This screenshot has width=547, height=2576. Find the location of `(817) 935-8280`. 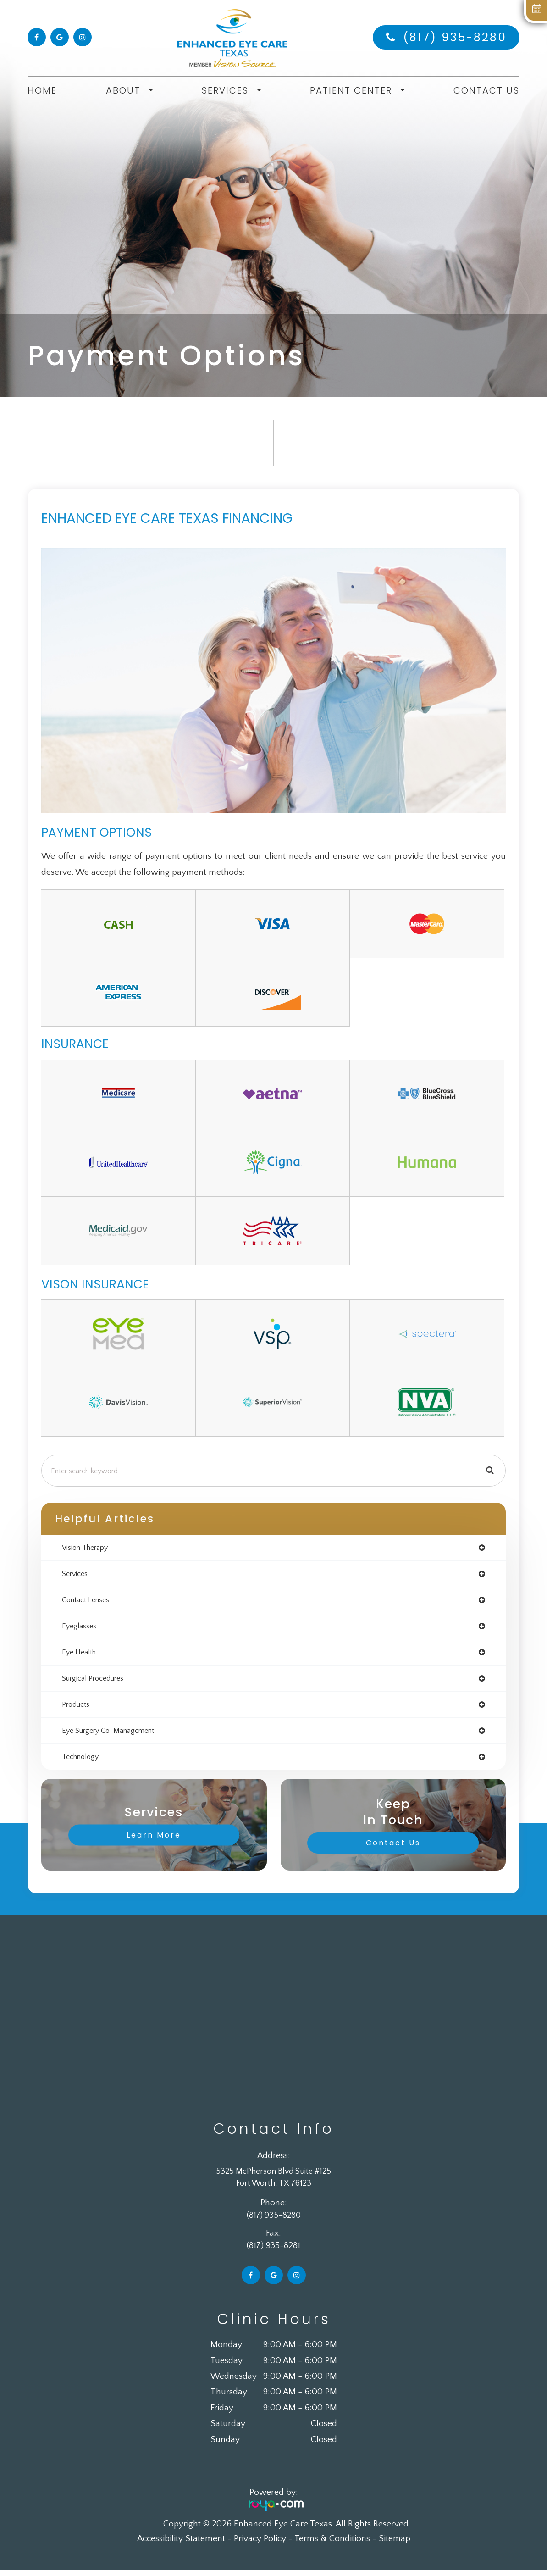

(817) 935-8280 is located at coordinates (455, 37).